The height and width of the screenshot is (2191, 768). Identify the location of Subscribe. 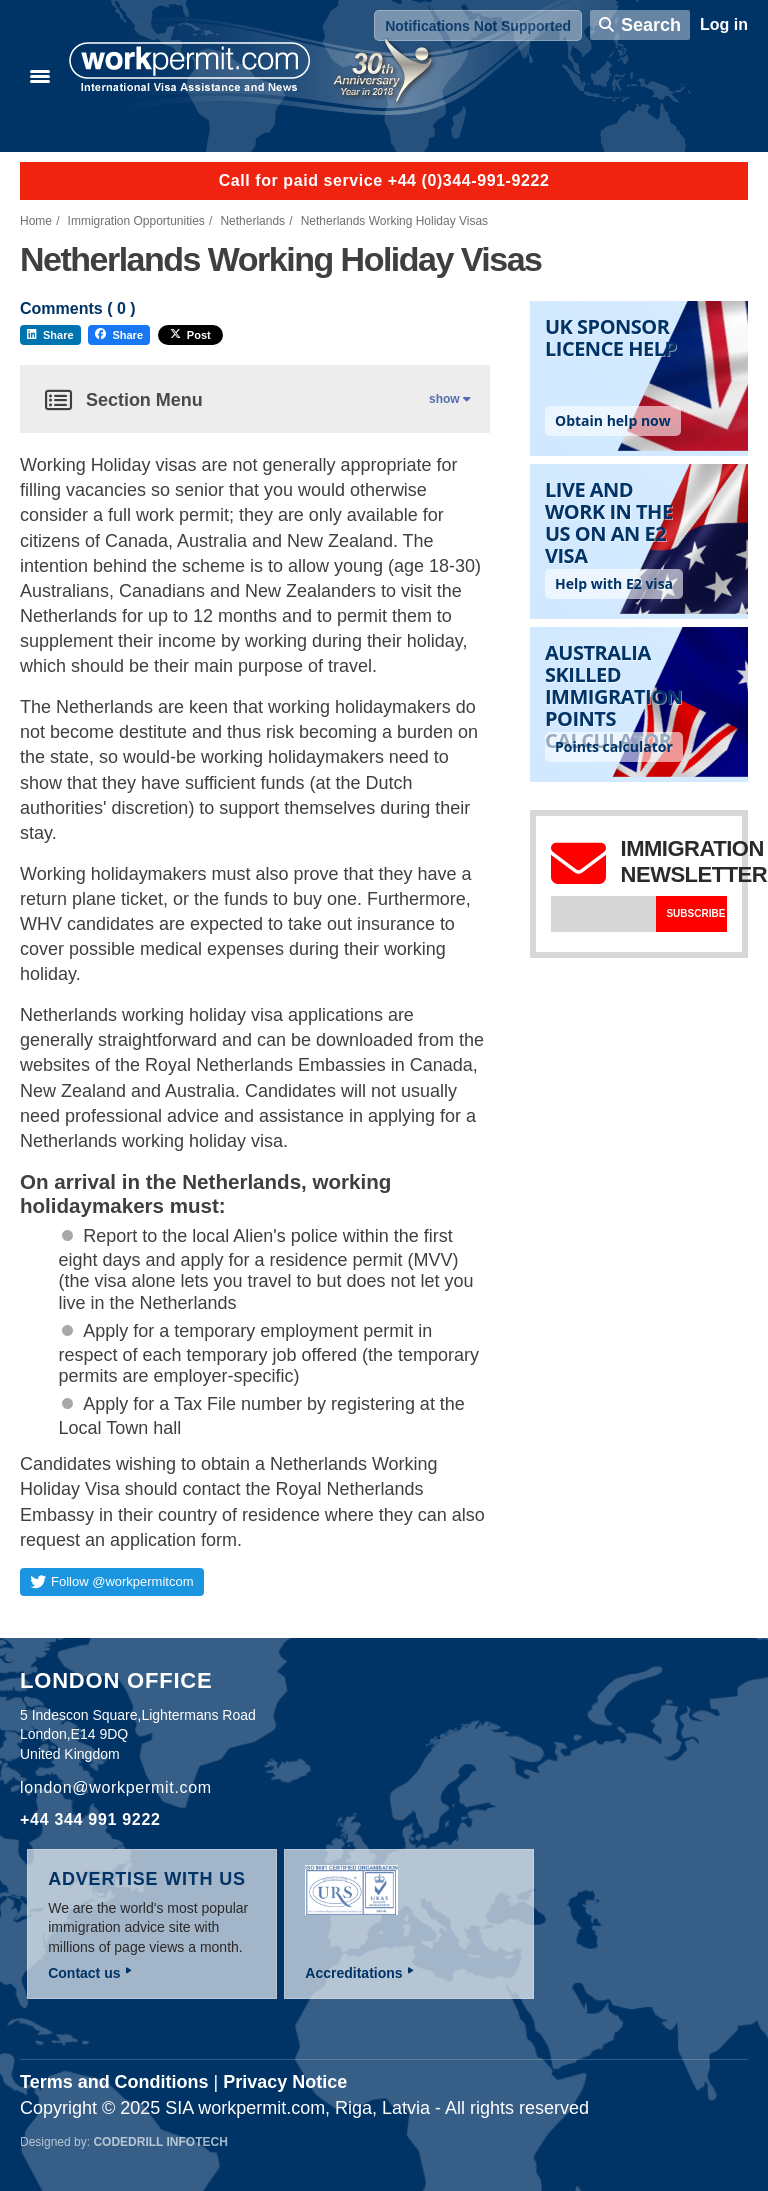
(695, 913).